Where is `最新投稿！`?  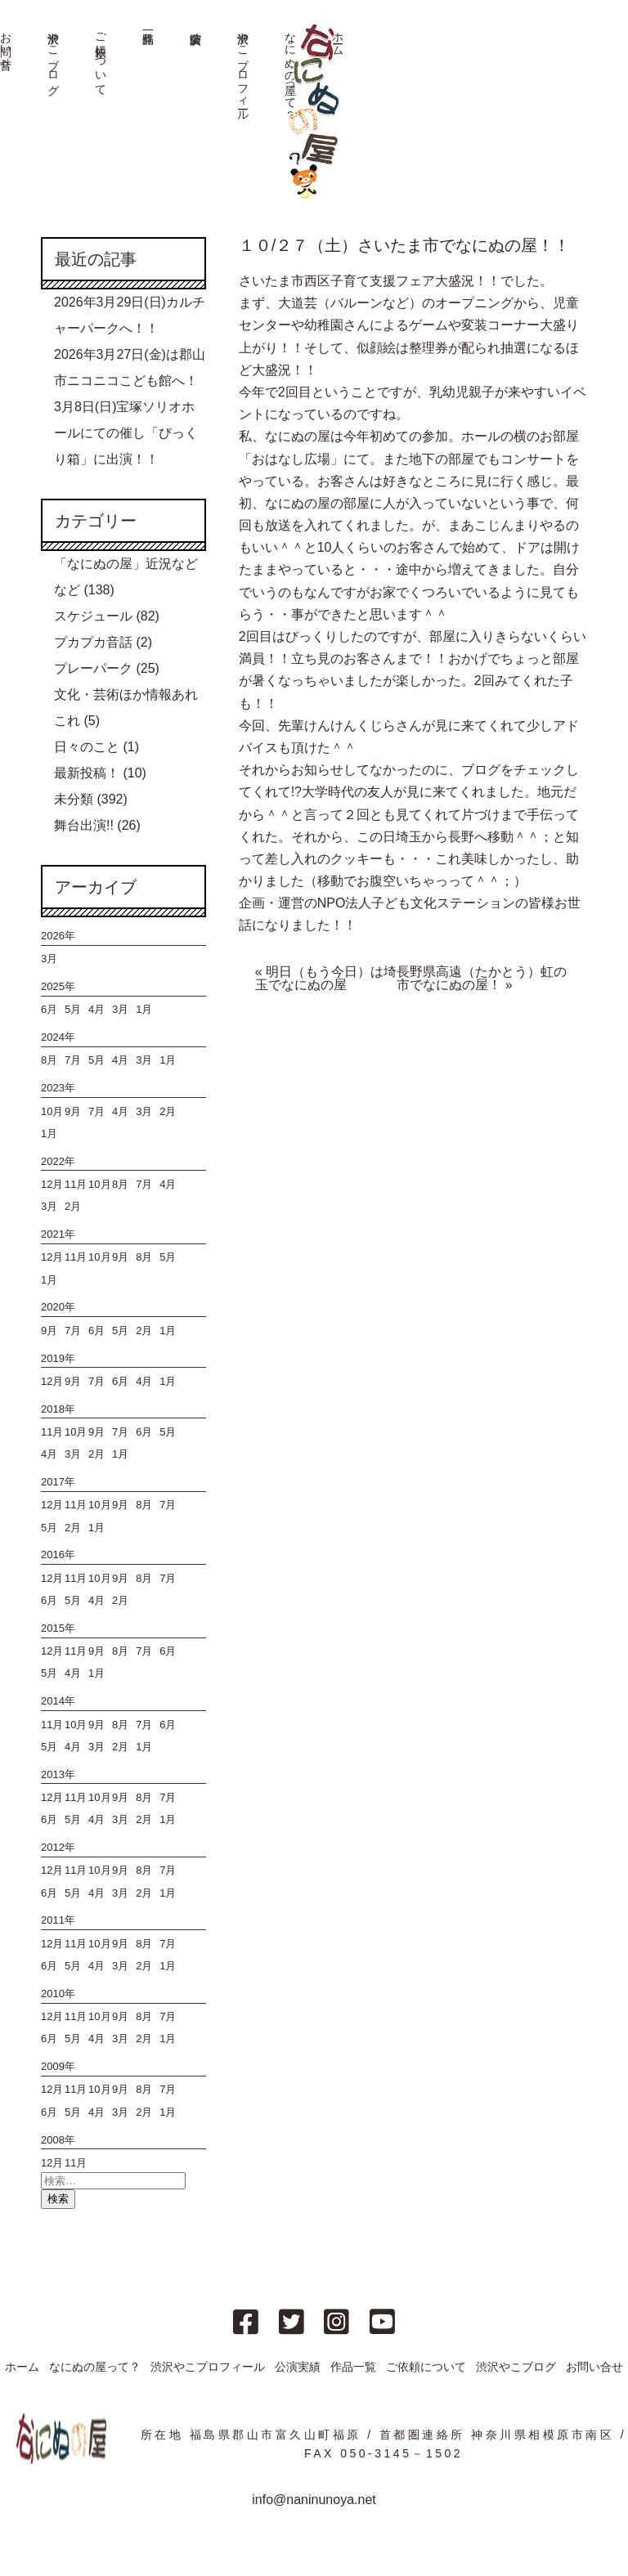 最新投稿！ is located at coordinates (86, 773).